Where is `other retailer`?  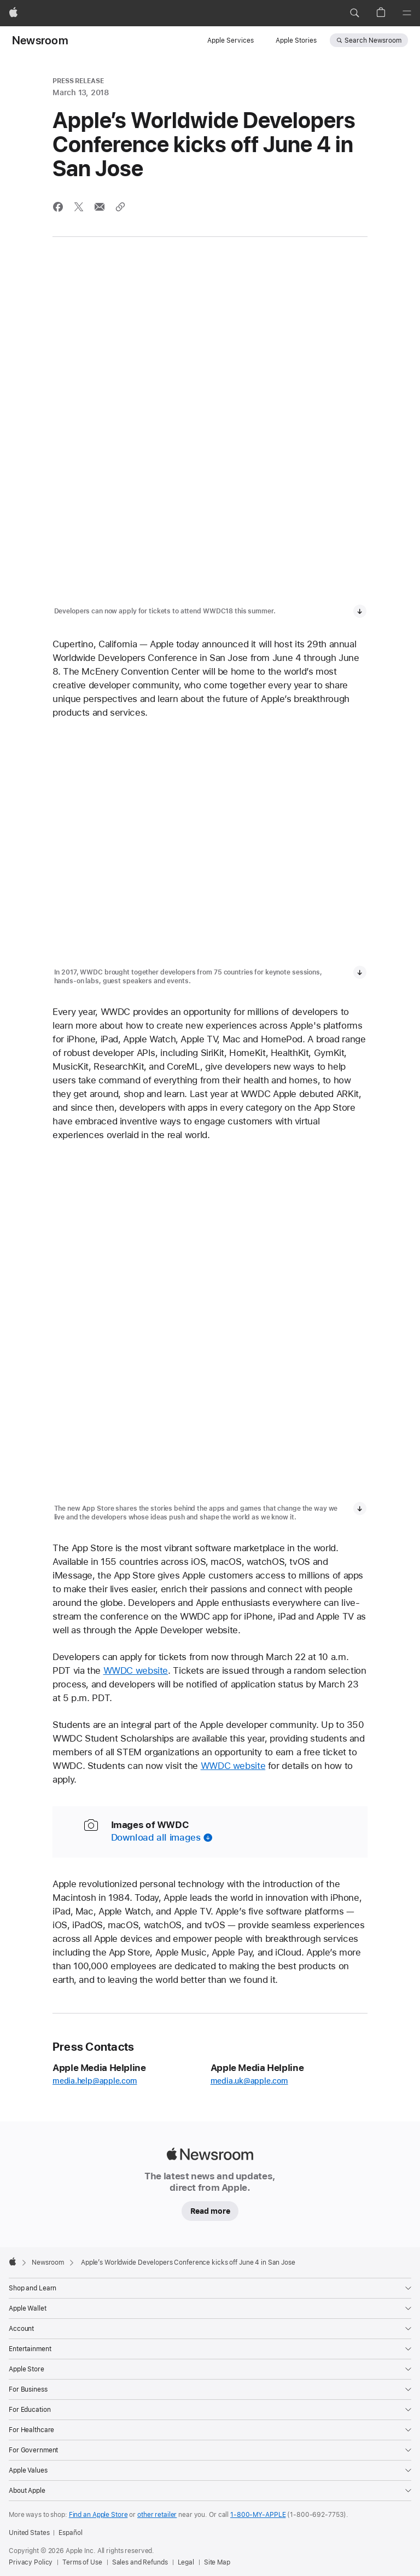
other retailer is located at coordinates (157, 2515).